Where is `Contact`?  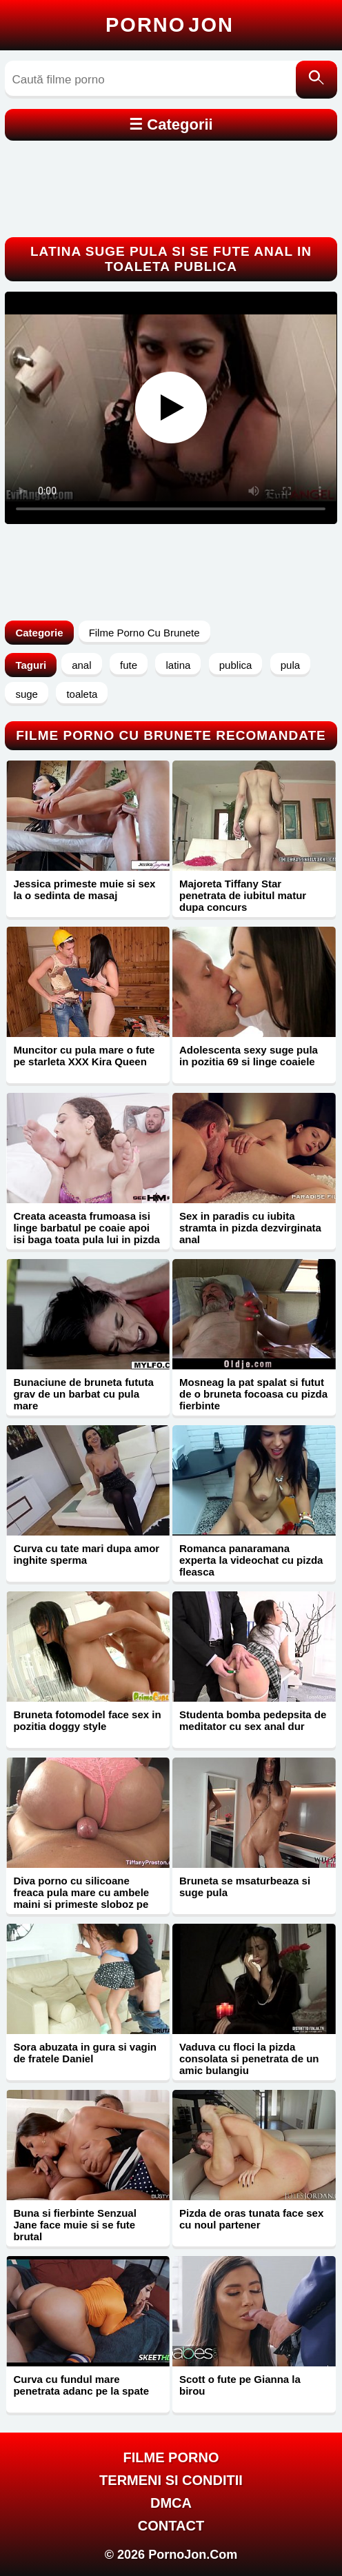
Contact is located at coordinates (171, 2525).